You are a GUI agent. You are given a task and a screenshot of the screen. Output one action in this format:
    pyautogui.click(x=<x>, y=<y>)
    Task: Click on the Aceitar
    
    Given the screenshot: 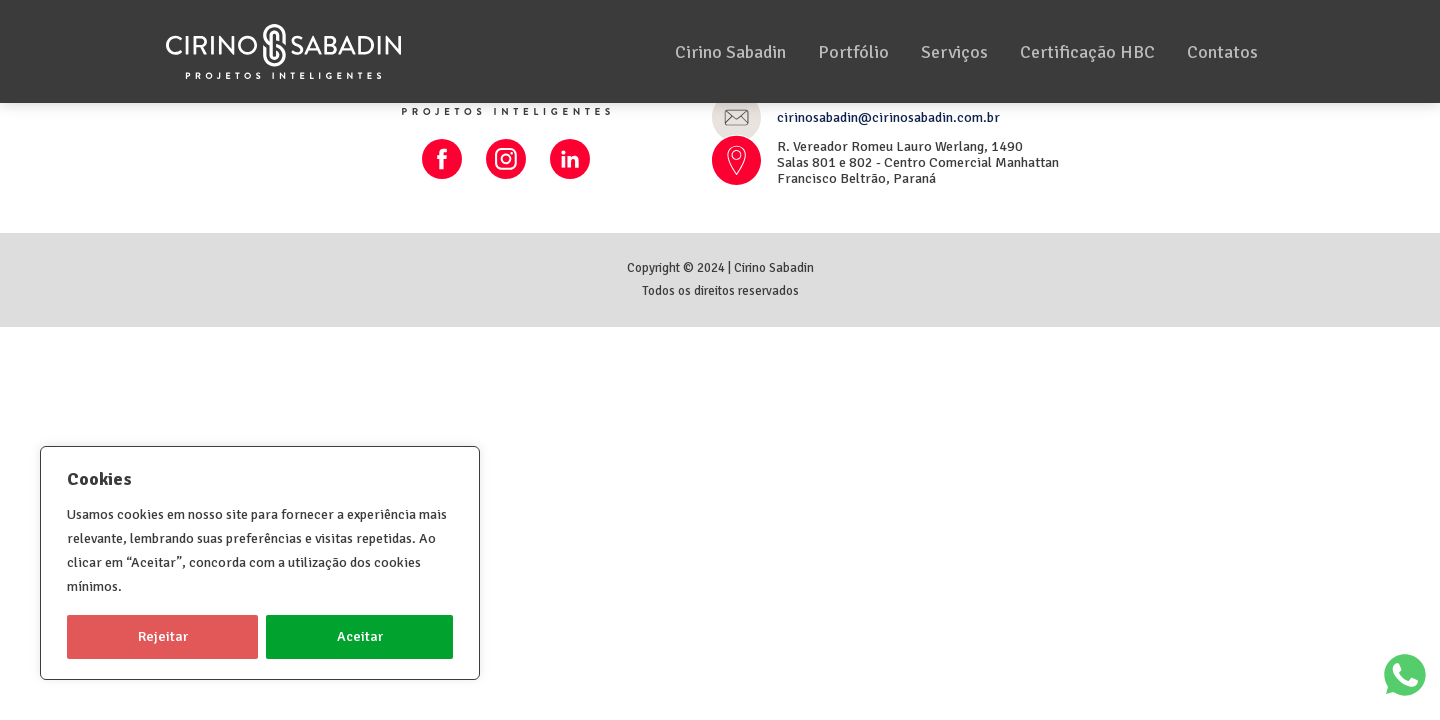 What is the action you would take?
    pyautogui.click(x=360, y=636)
    